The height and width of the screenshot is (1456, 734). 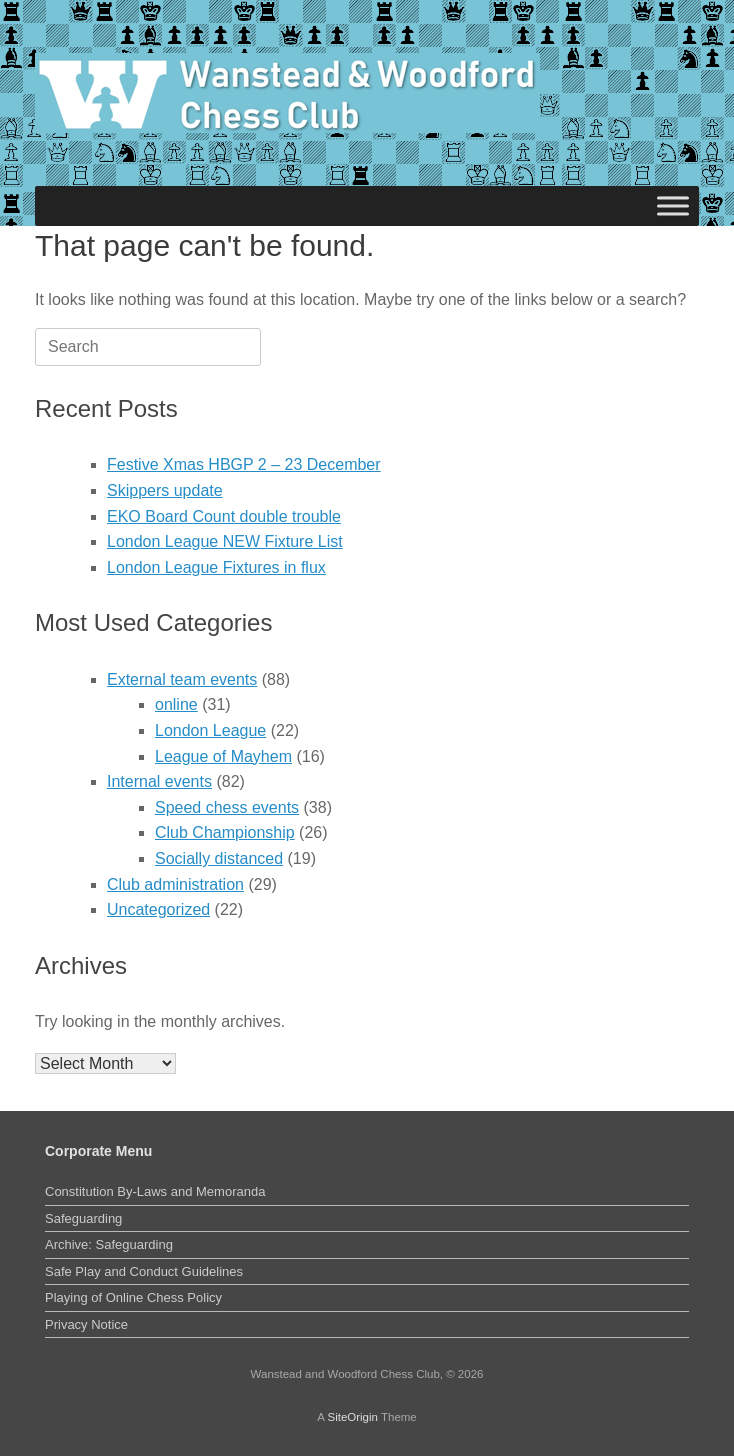 What do you see at coordinates (175, 884) in the screenshot?
I see `Club administration` at bounding box center [175, 884].